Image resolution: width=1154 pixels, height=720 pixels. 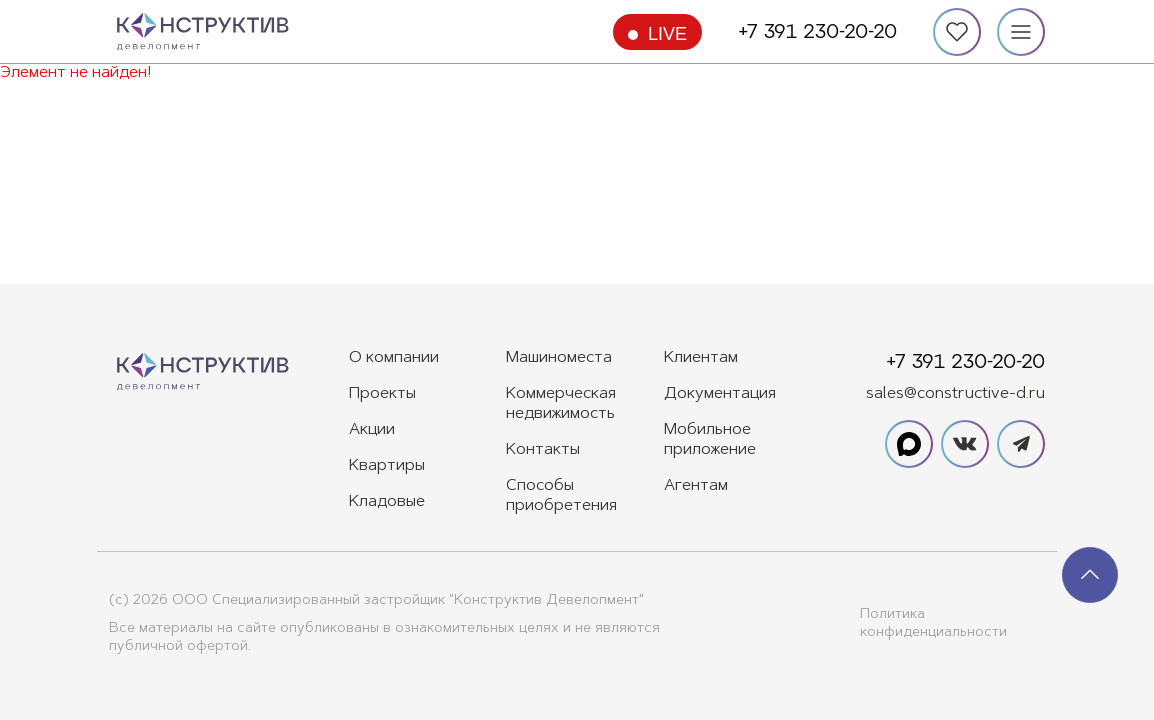 What do you see at coordinates (561, 496) in the screenshot?
I see `Способы приобретения` at bounding box center [561, 496].